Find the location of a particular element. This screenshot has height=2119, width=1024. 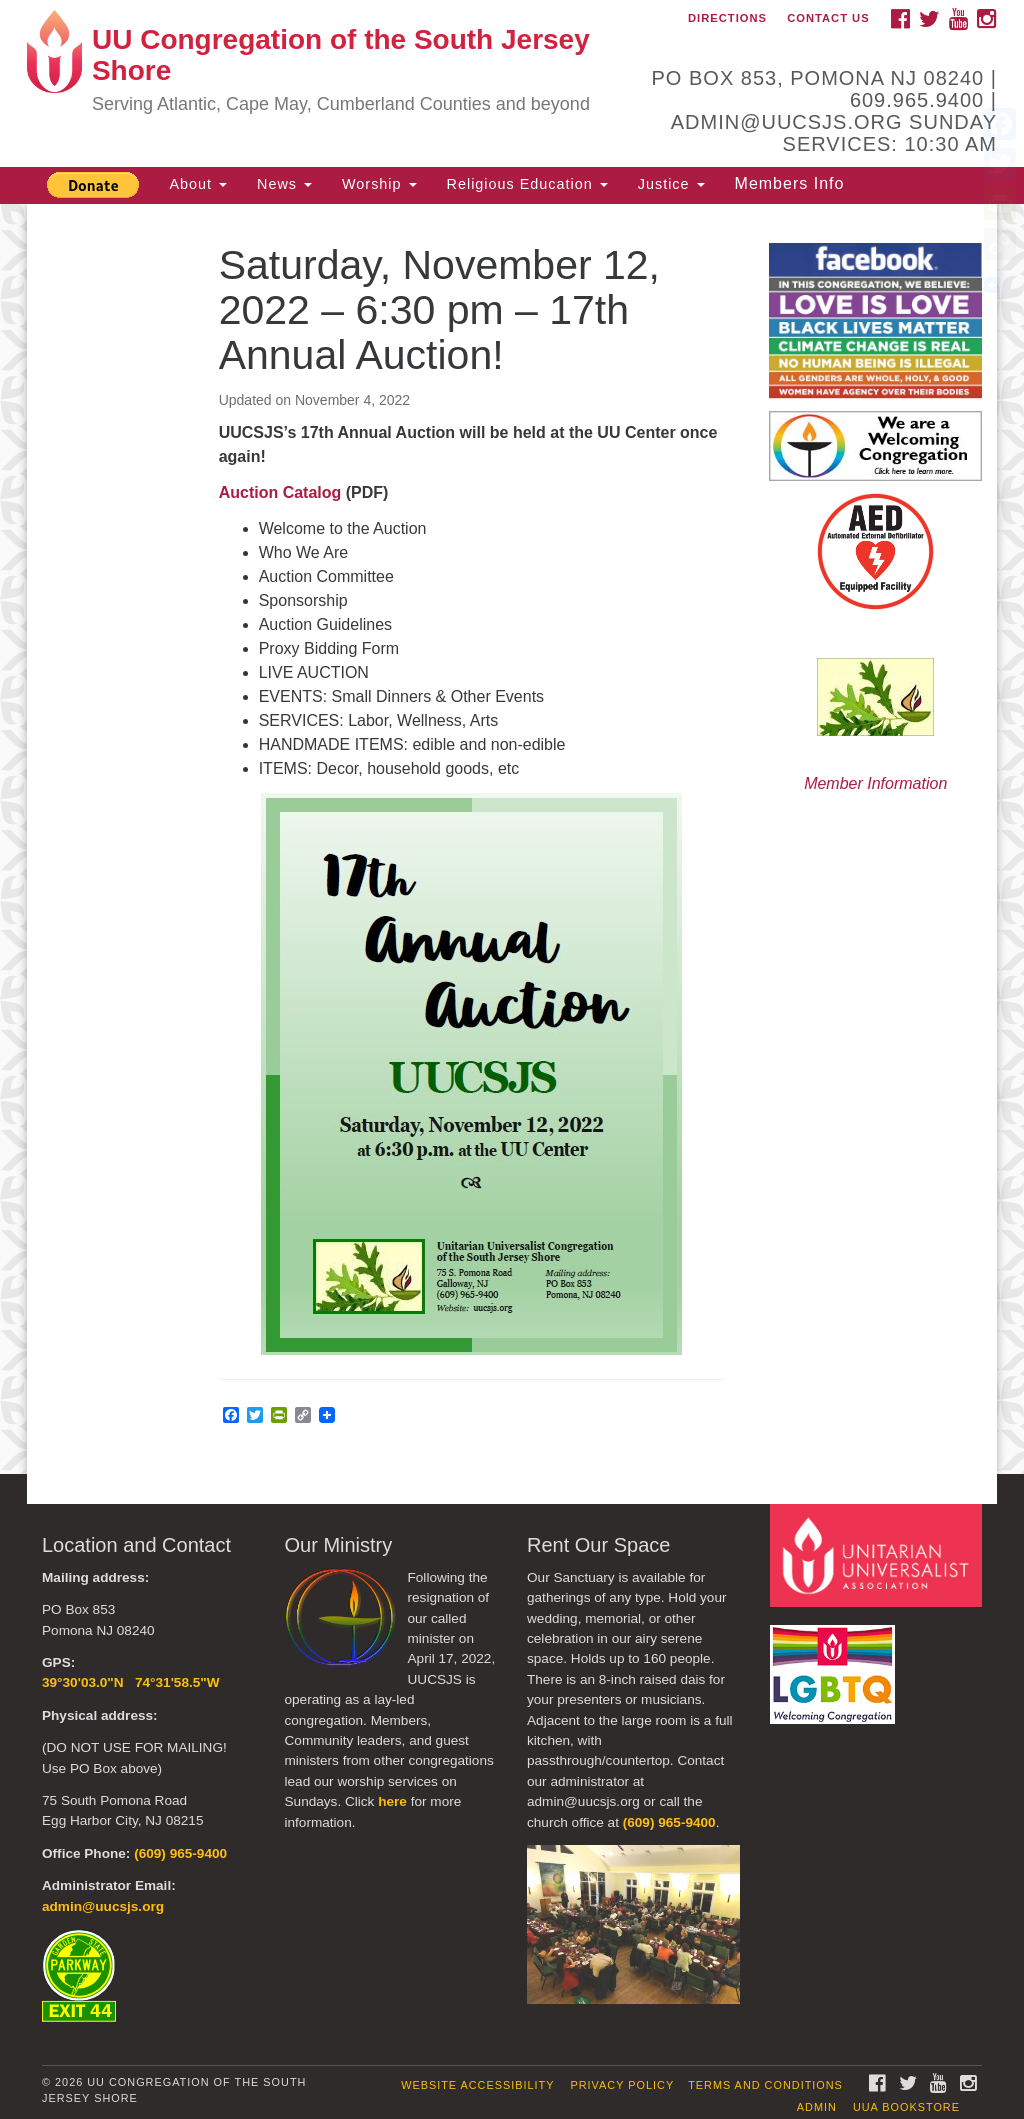

About is located at coordinates (198, 184).